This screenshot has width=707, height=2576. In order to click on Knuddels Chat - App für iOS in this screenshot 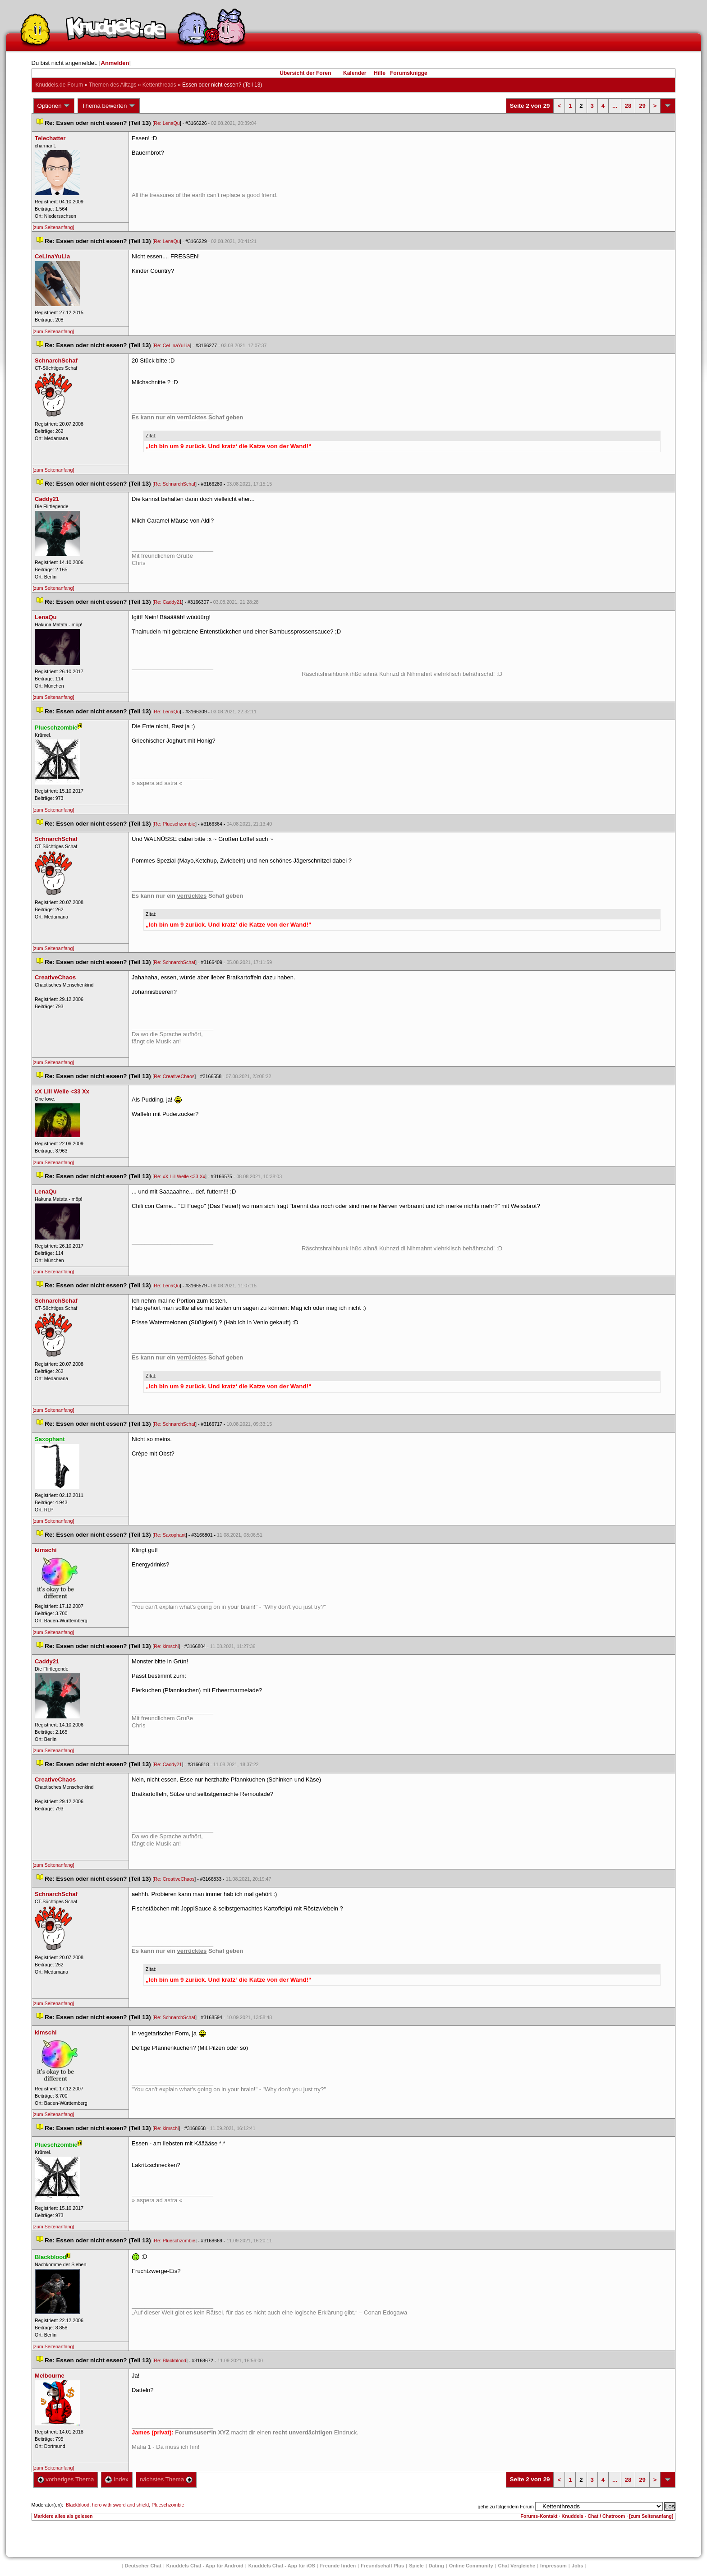, I will do `click(281, 2565)`.